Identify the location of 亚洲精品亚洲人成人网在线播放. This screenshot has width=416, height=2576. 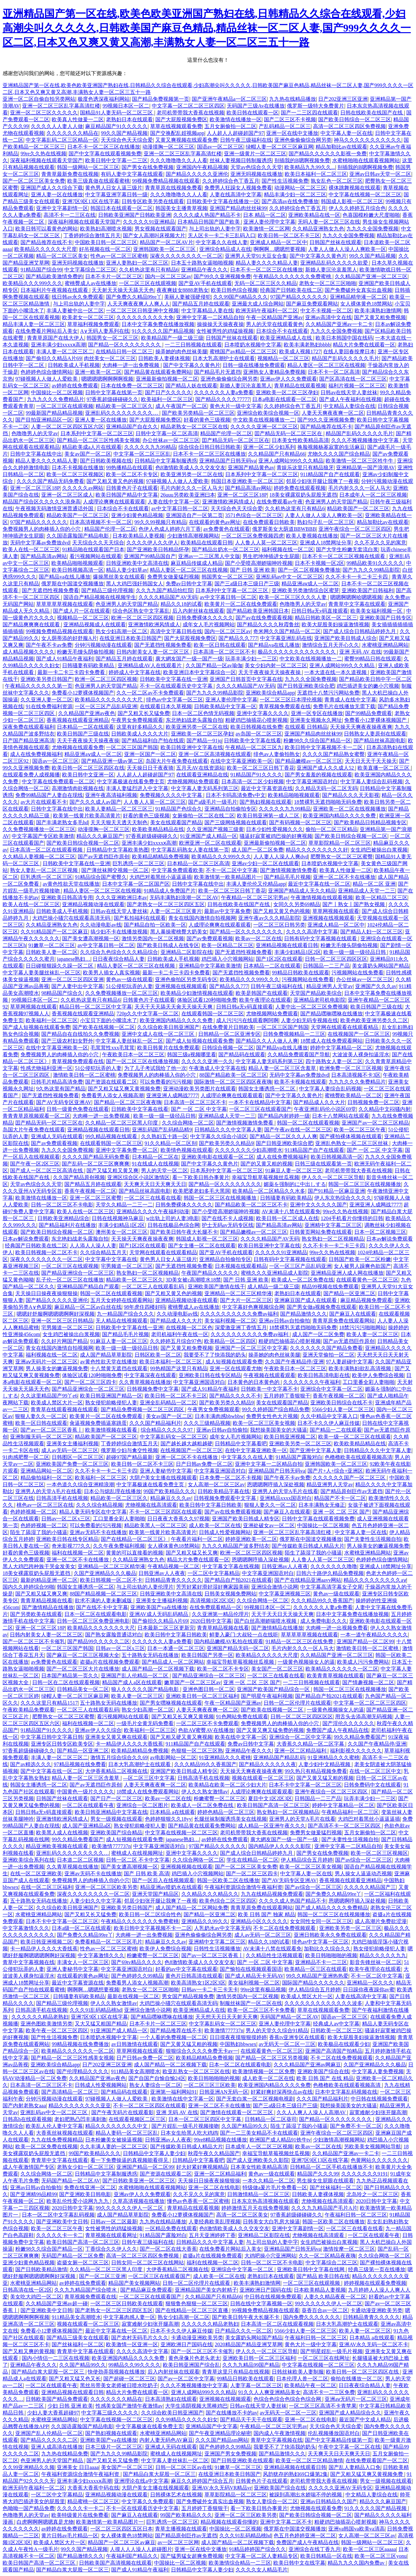
(347, 1273).